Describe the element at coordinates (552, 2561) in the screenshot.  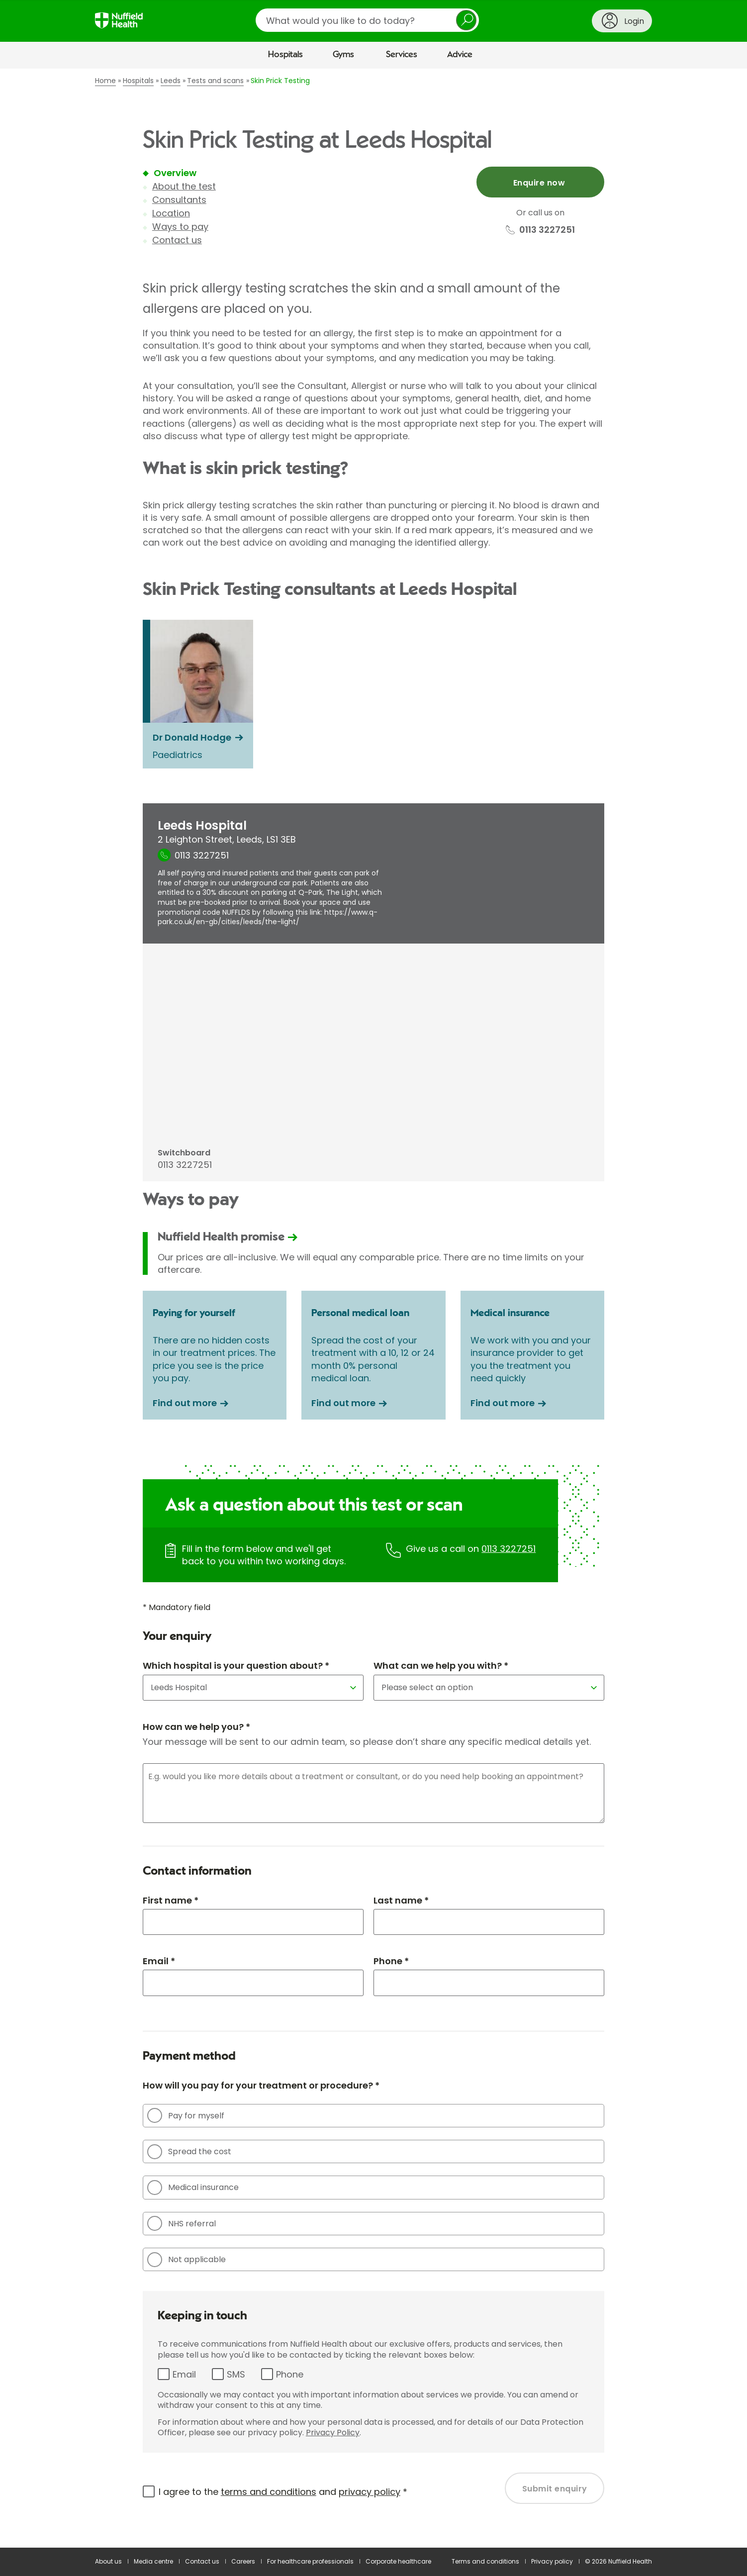
I see `Privacy policy` at that location.